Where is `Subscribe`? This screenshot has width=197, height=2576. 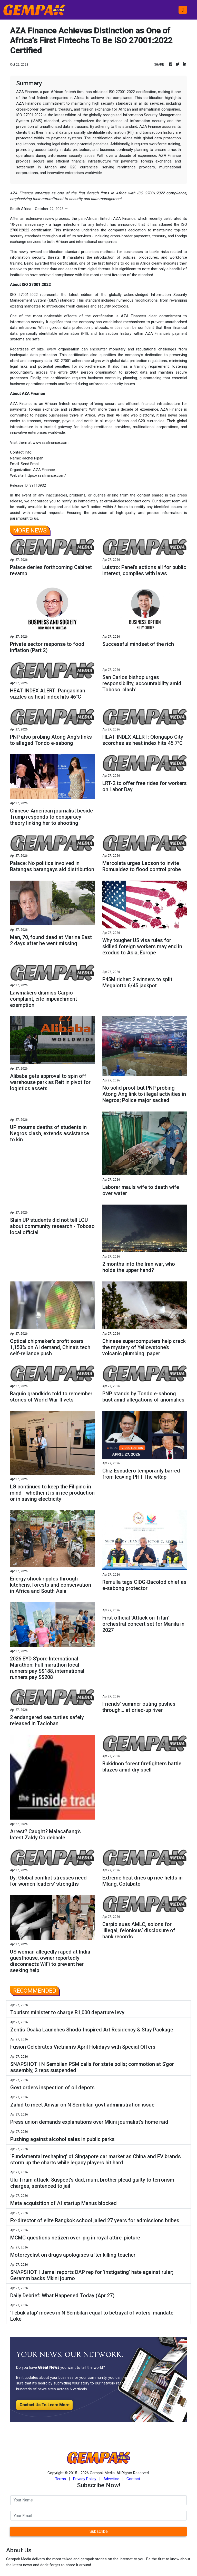
Subscribe is located at coordinates (99, 2531).